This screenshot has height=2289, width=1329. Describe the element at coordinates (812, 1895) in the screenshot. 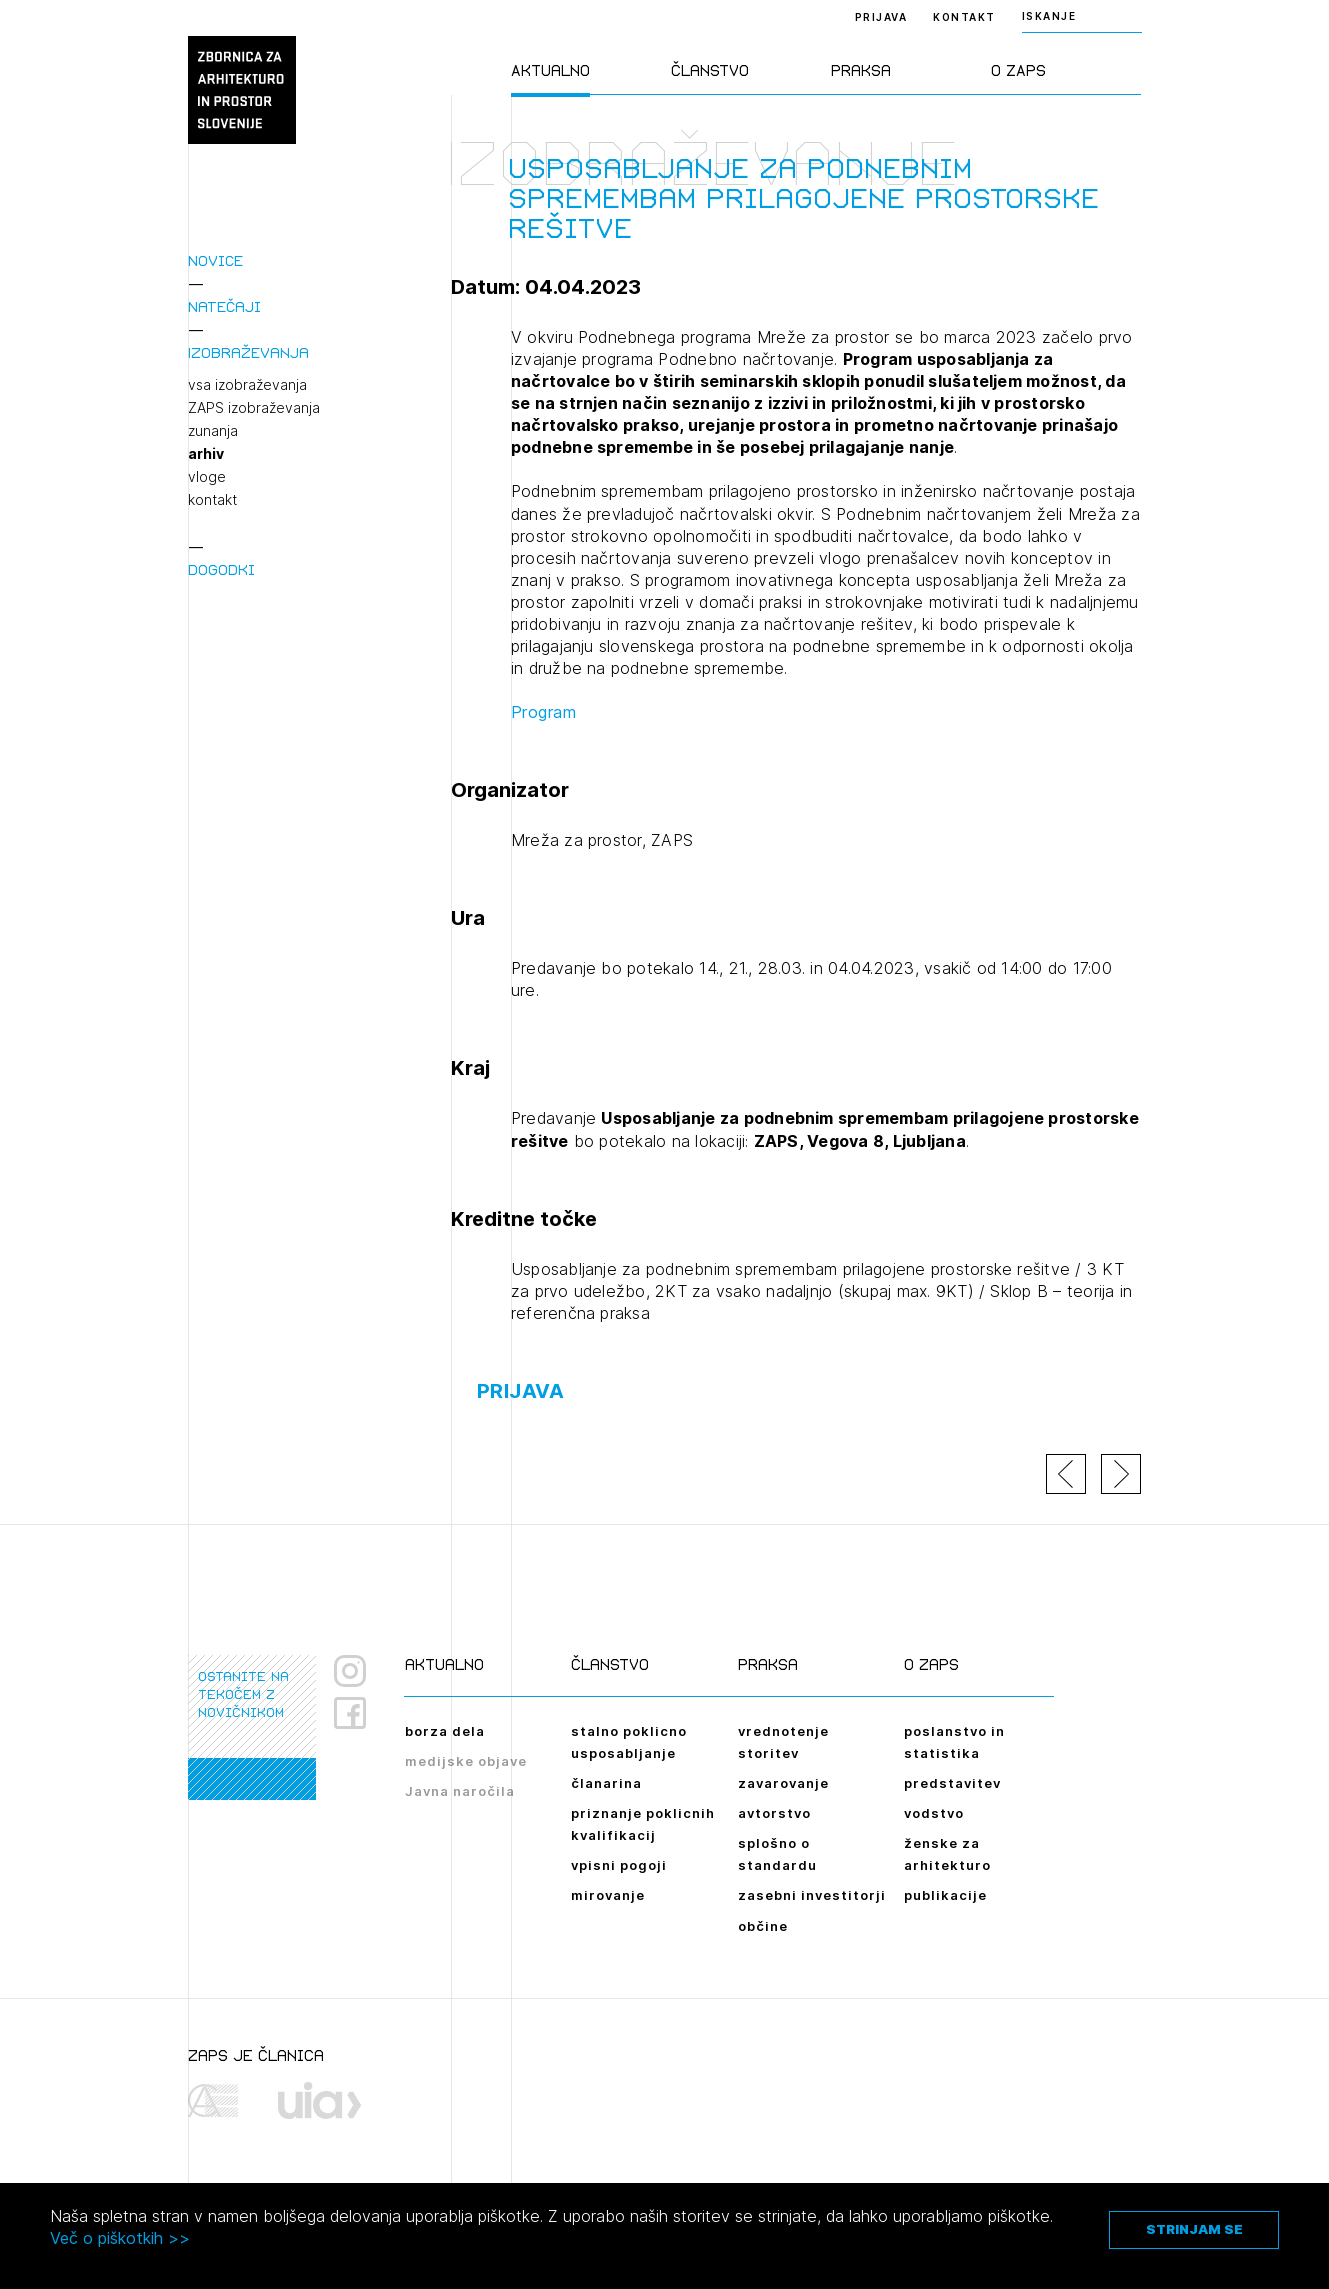

I see `zasebni investitorji` at that location.